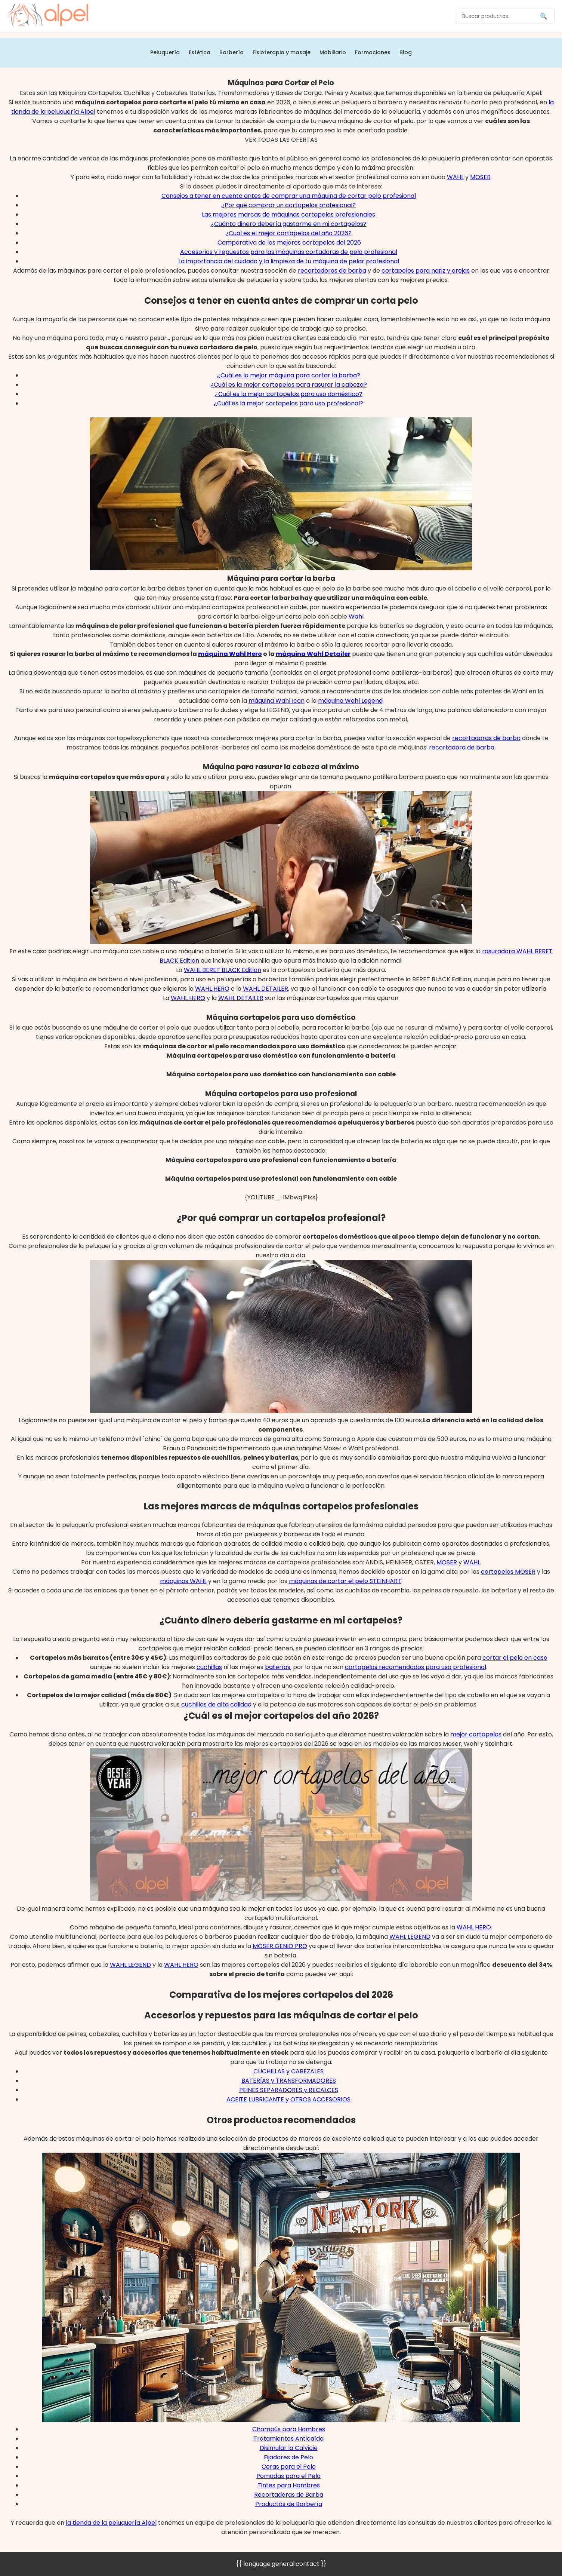 The width and height of the screenshot is (562, 2576). Describe the element at coordinates (405, 52) in the screenshot. I see `Blog` at that location.